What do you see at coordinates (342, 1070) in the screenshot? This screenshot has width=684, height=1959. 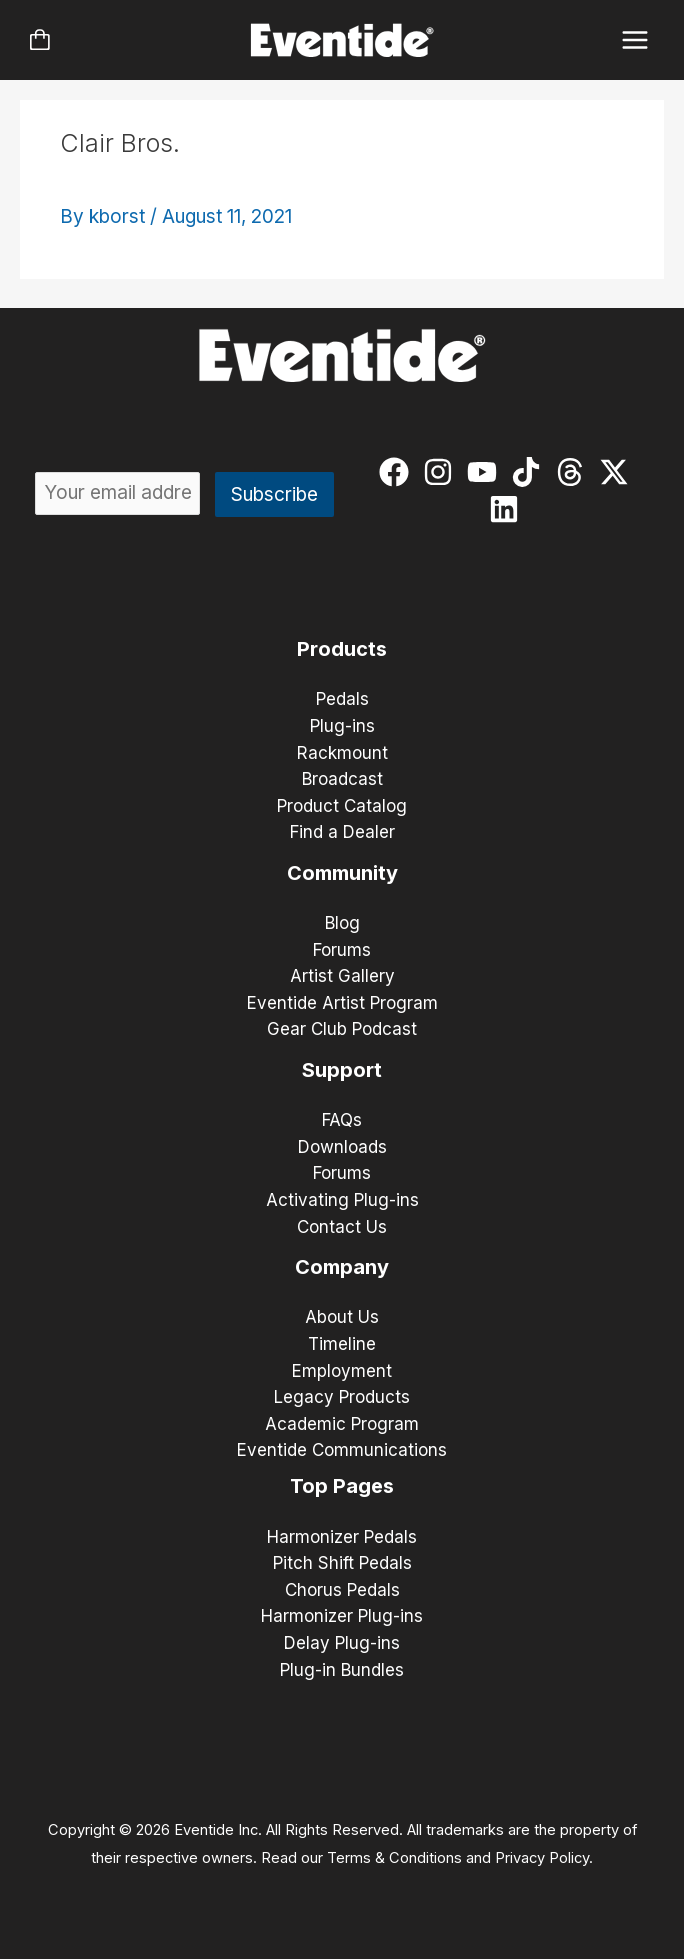 I see `Support` at bounding box center [342, 1070].